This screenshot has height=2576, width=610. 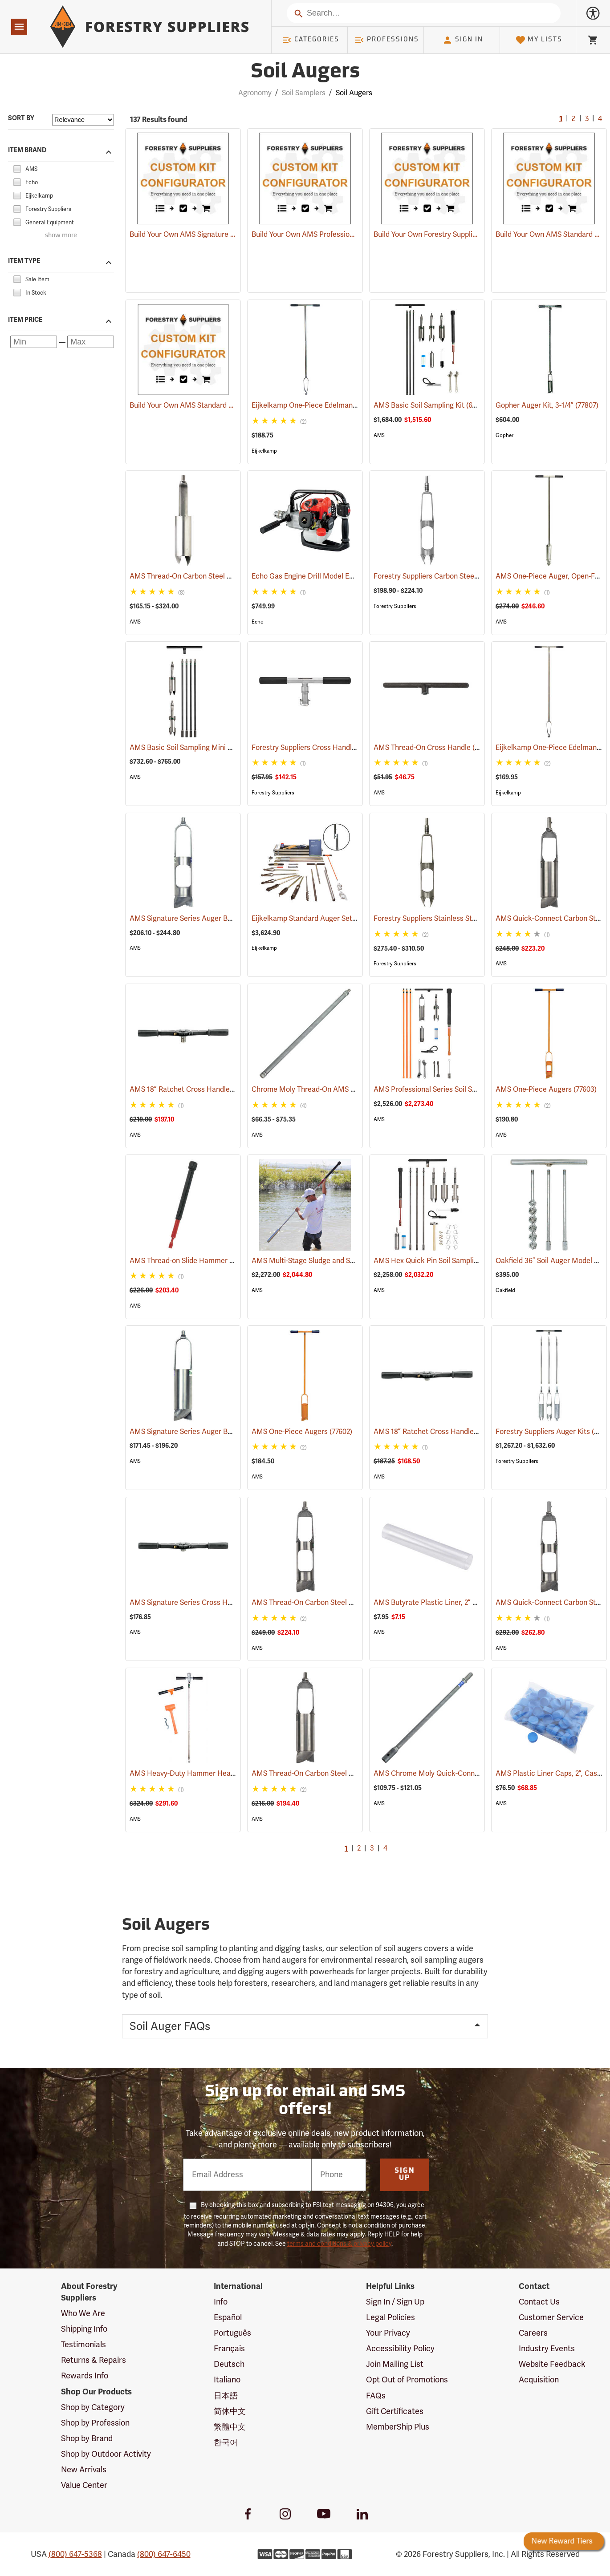 I want to click on 4 [Go to page 4], so click(x=600, y=119).